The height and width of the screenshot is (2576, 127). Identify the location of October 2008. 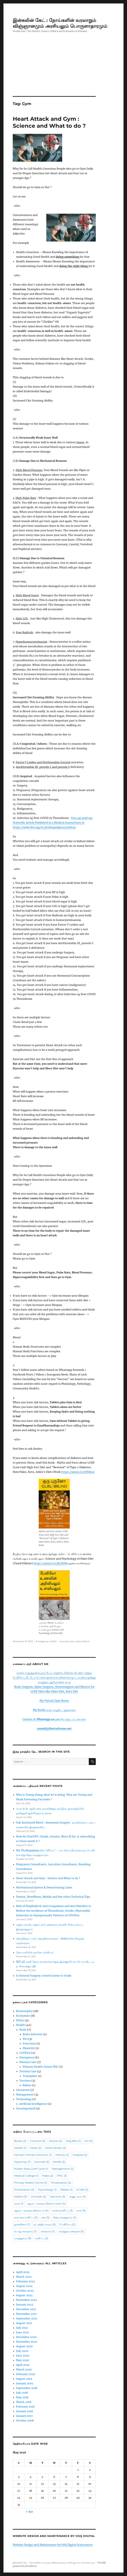
(25, 2420).